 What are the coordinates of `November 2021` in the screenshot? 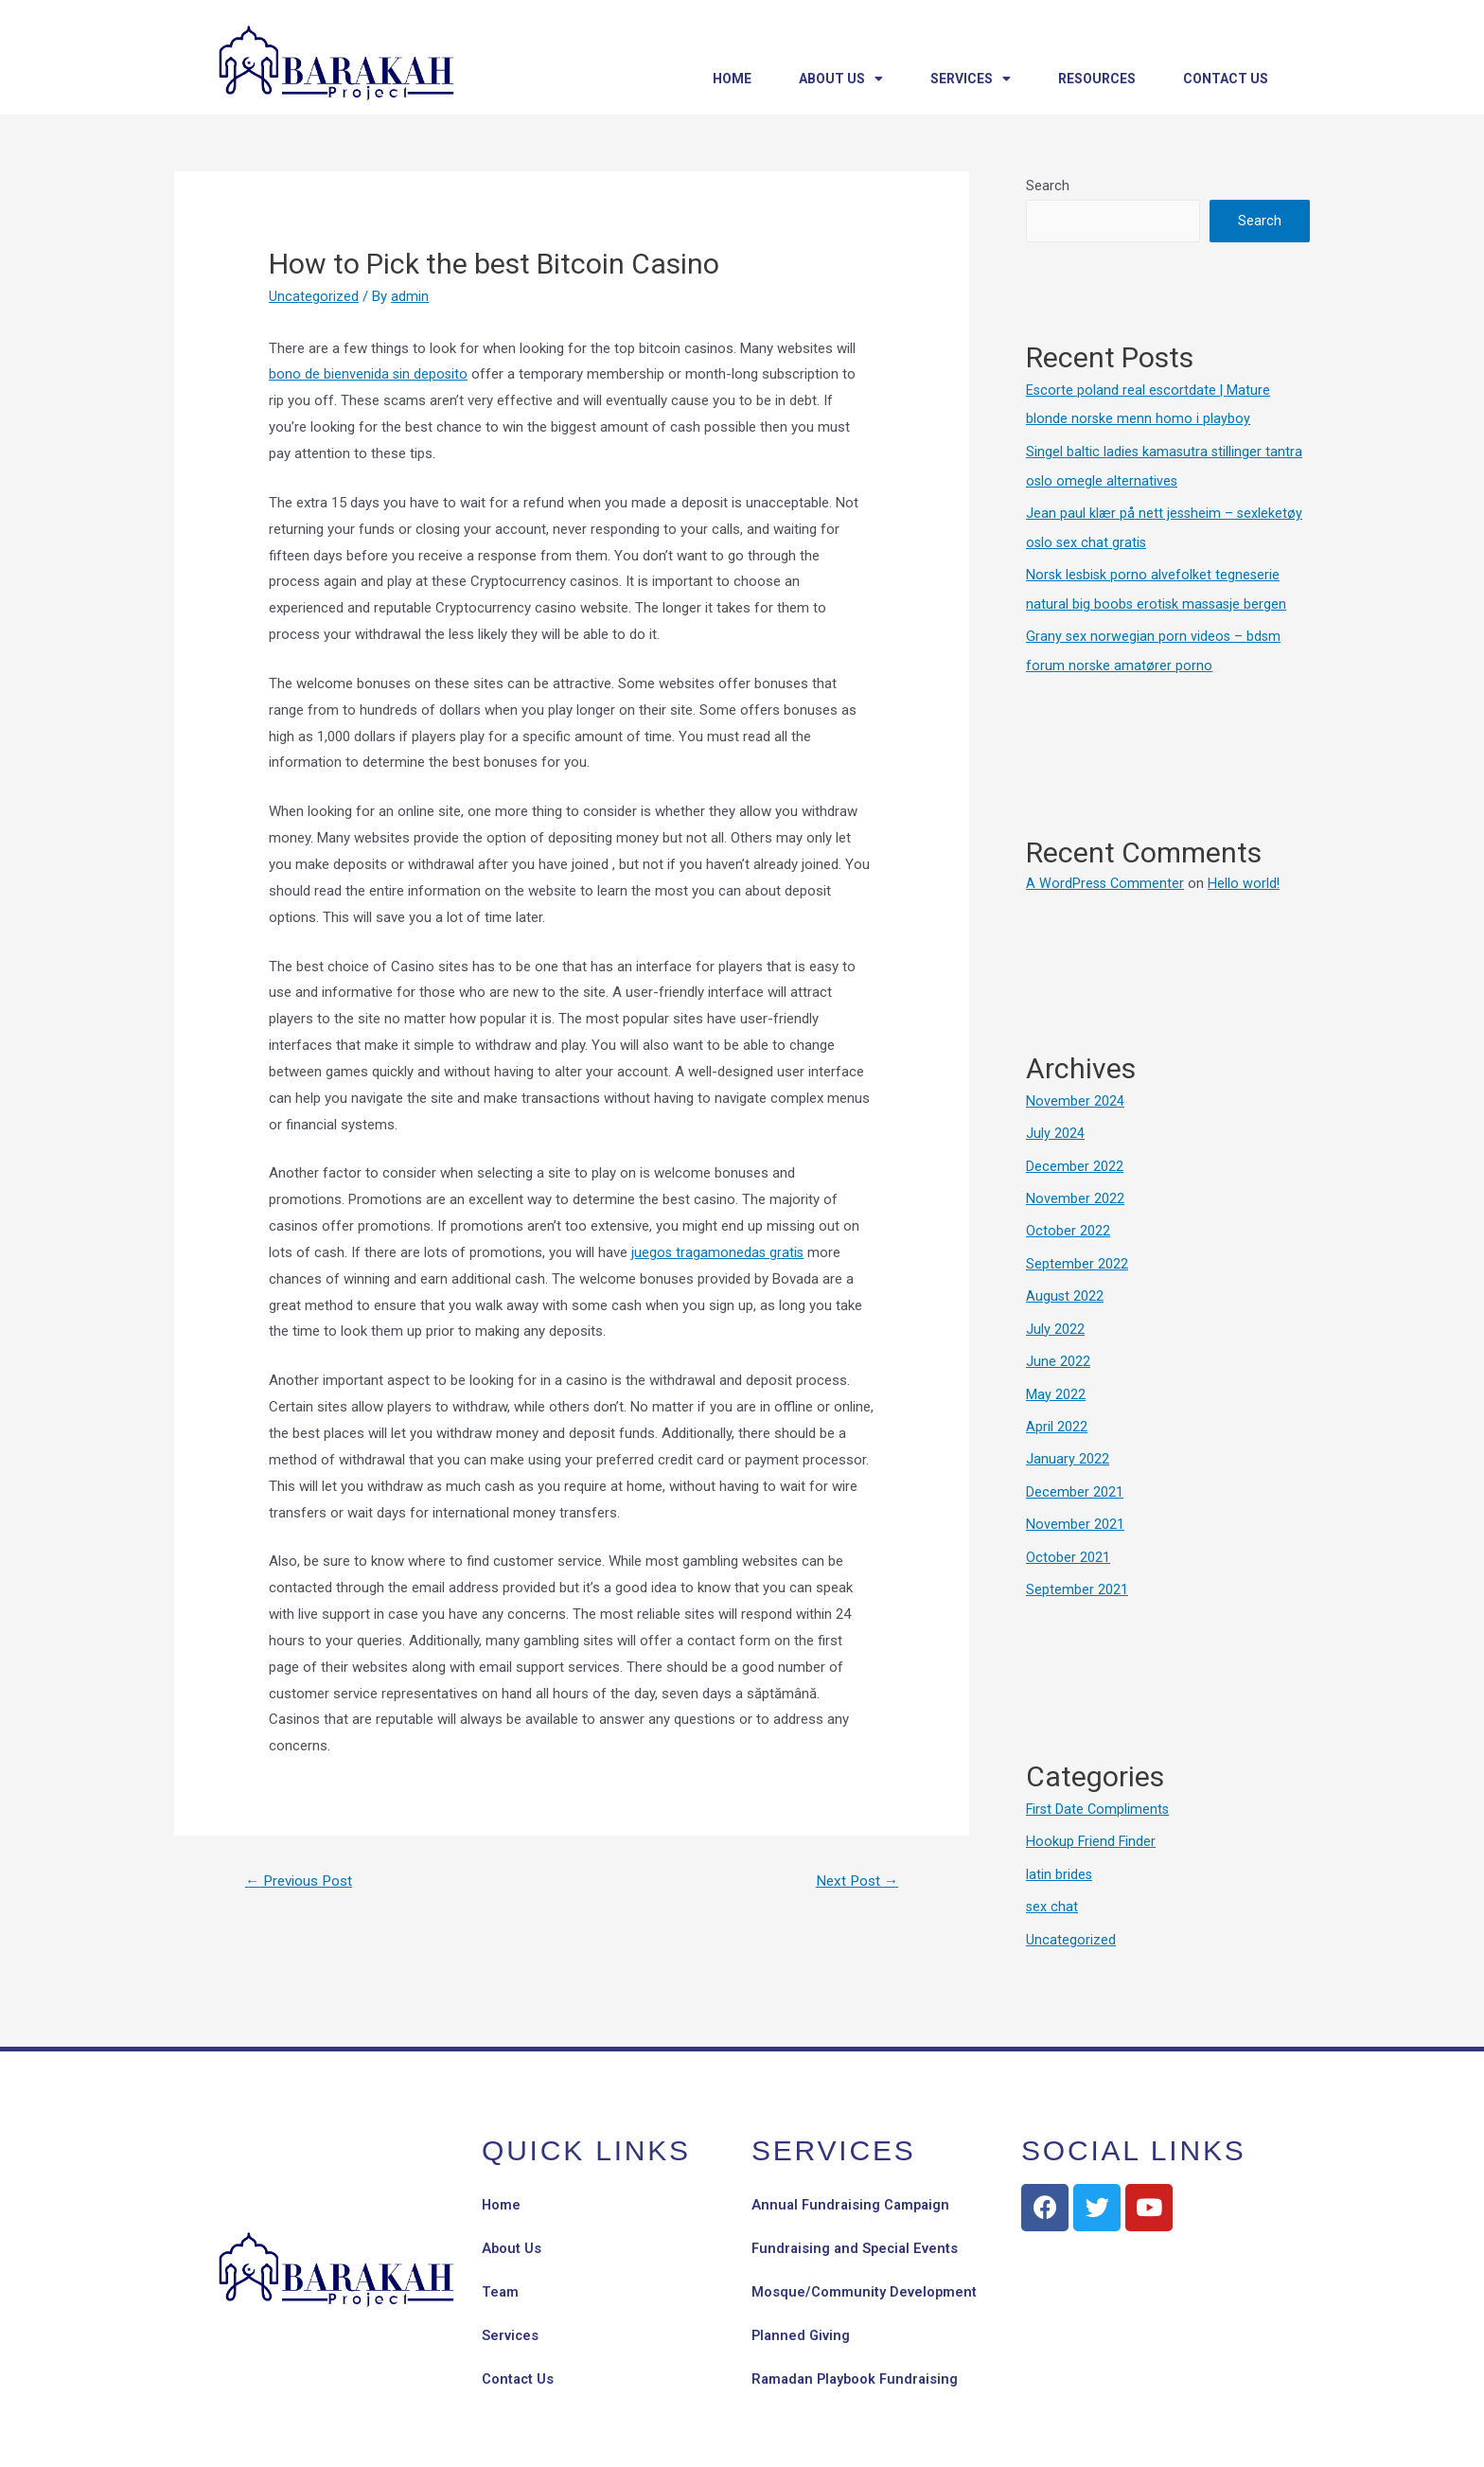 It's located at (1075, 1509).